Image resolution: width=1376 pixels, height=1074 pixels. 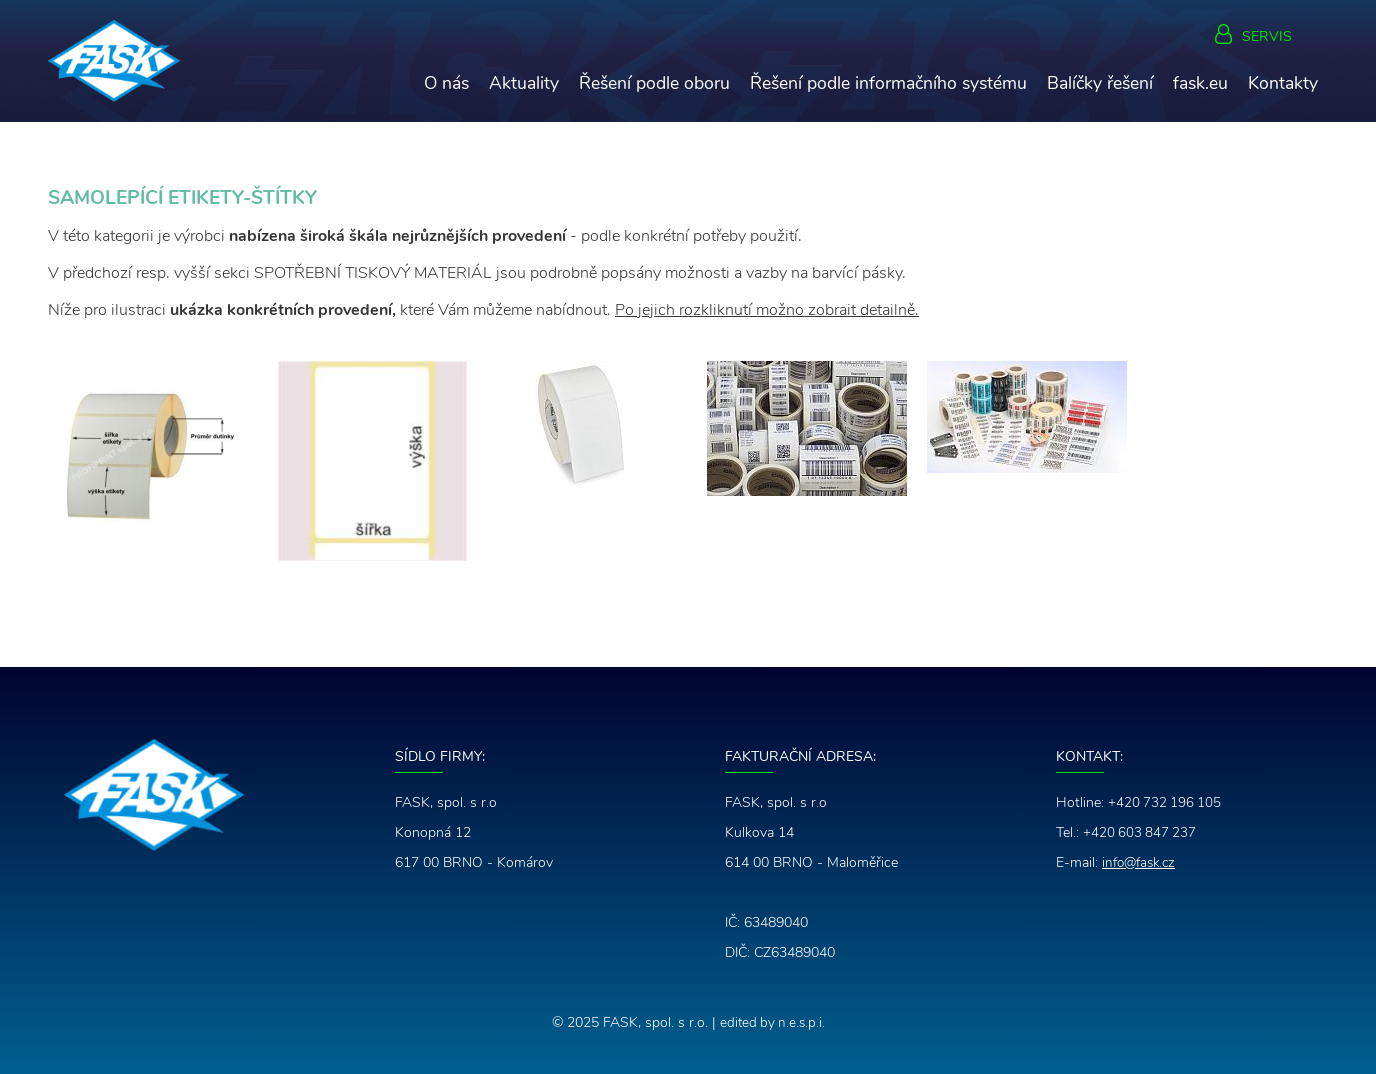 What do you see at coordinates (1141, 832) in the screenshot?
I see `+420 603 847 237` at bounding box center [1141, 832].